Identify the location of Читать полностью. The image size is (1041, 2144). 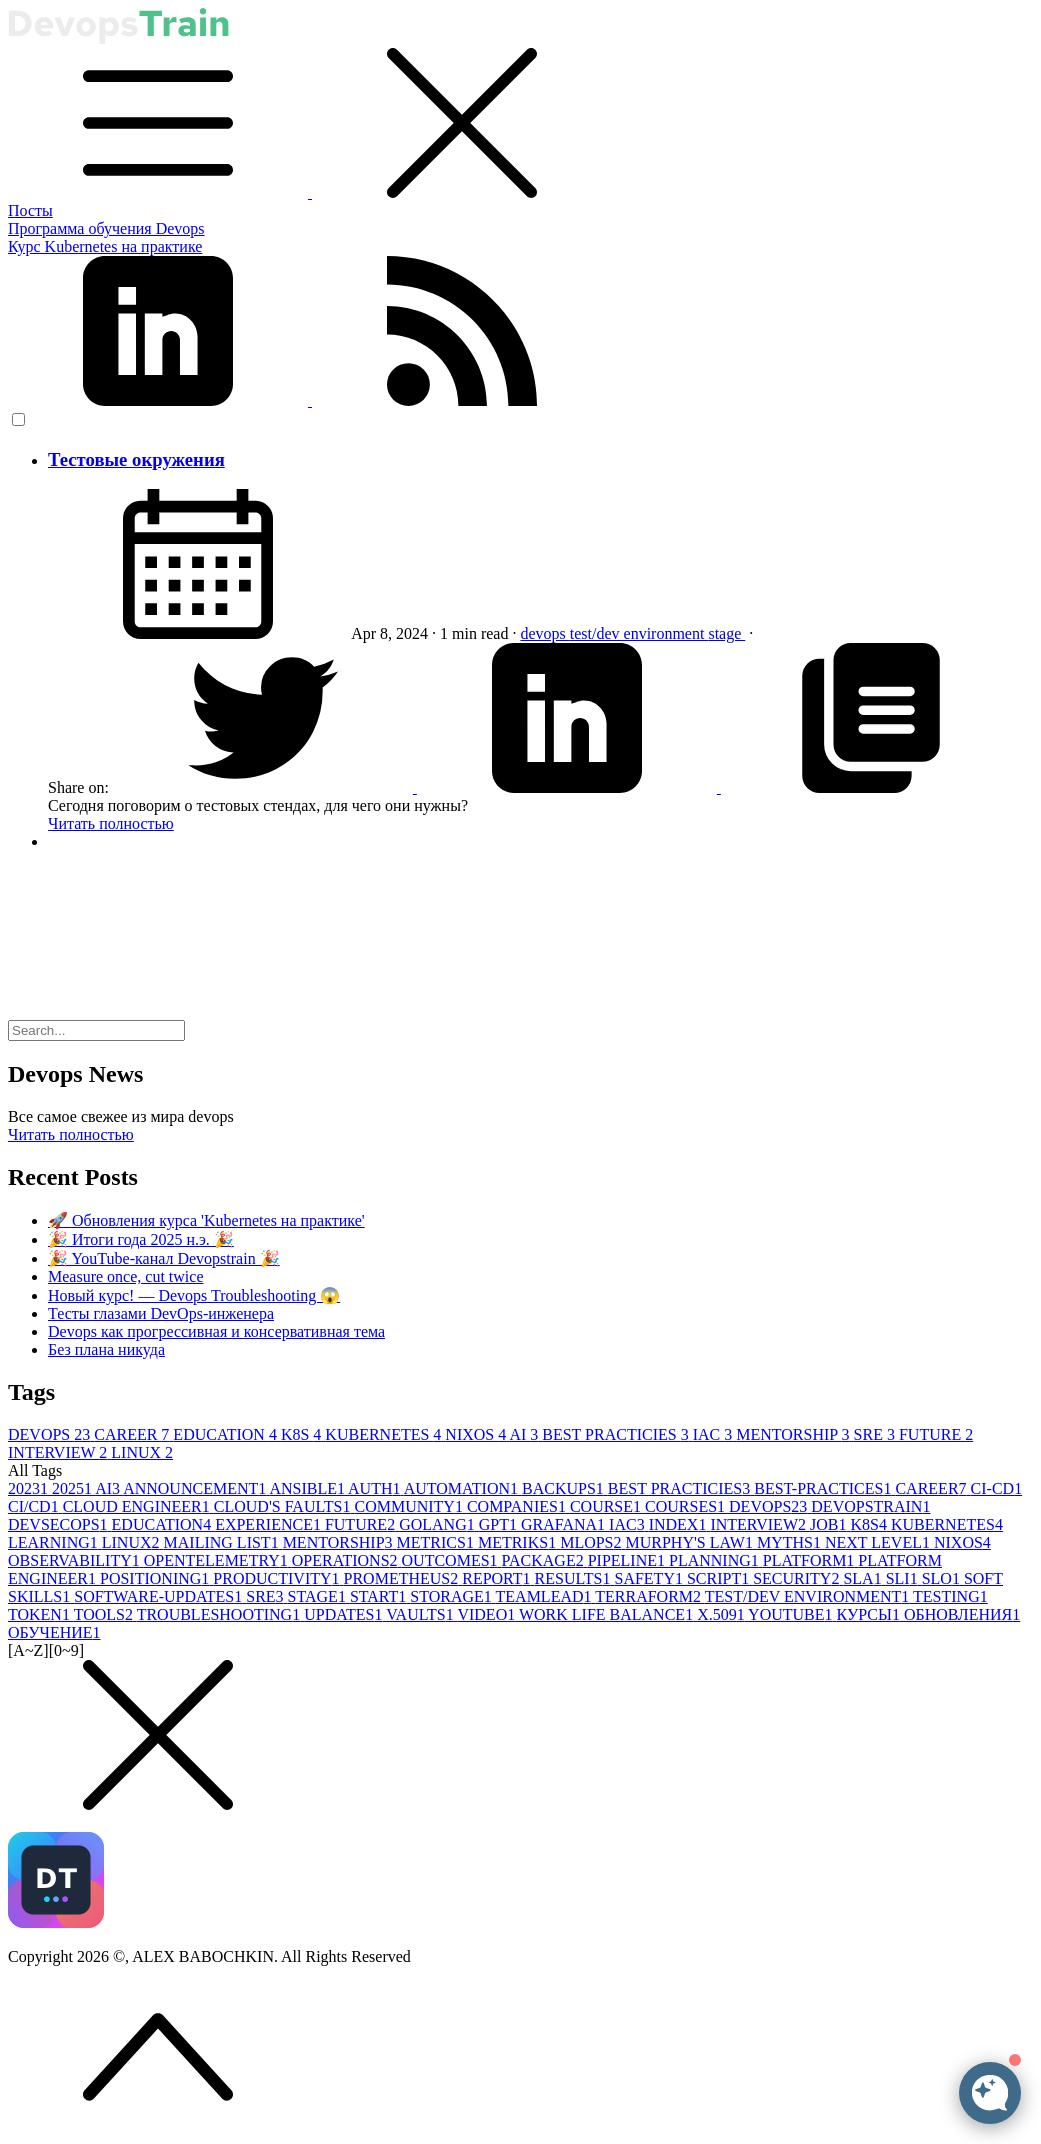
(111, 823).